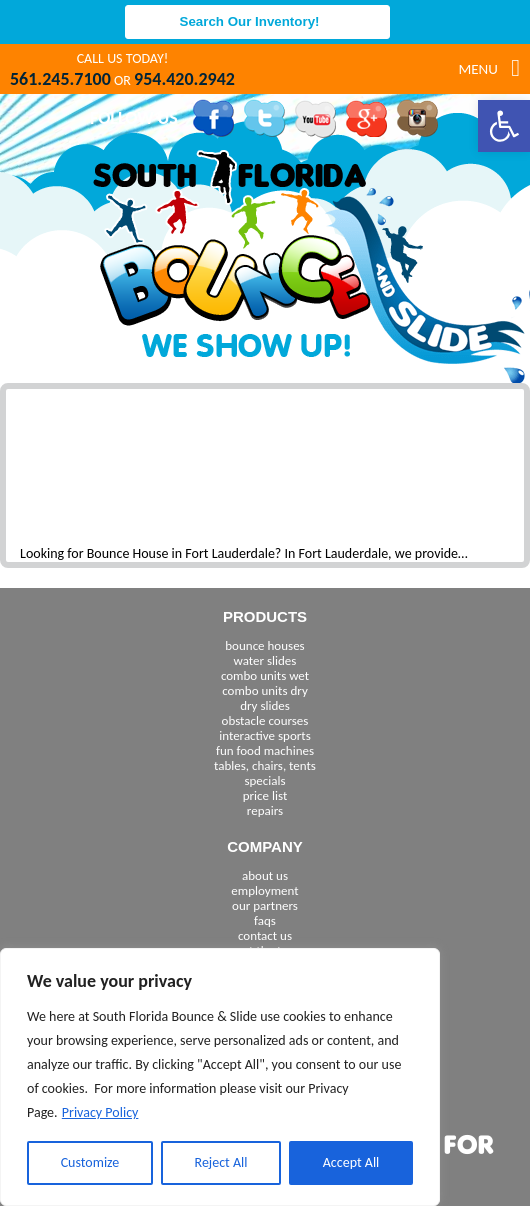 The image size is (530, 1206). I want to click on our partners, so click(265, 905).